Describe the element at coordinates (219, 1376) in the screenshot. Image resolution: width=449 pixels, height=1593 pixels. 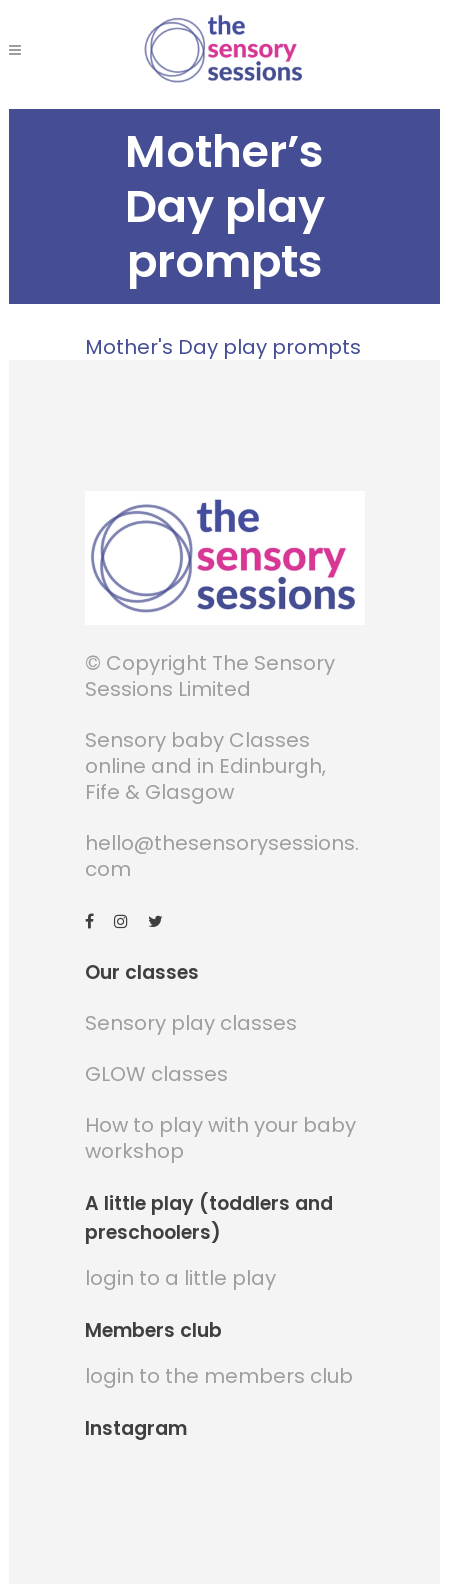
I see `login to the members club` at that location.